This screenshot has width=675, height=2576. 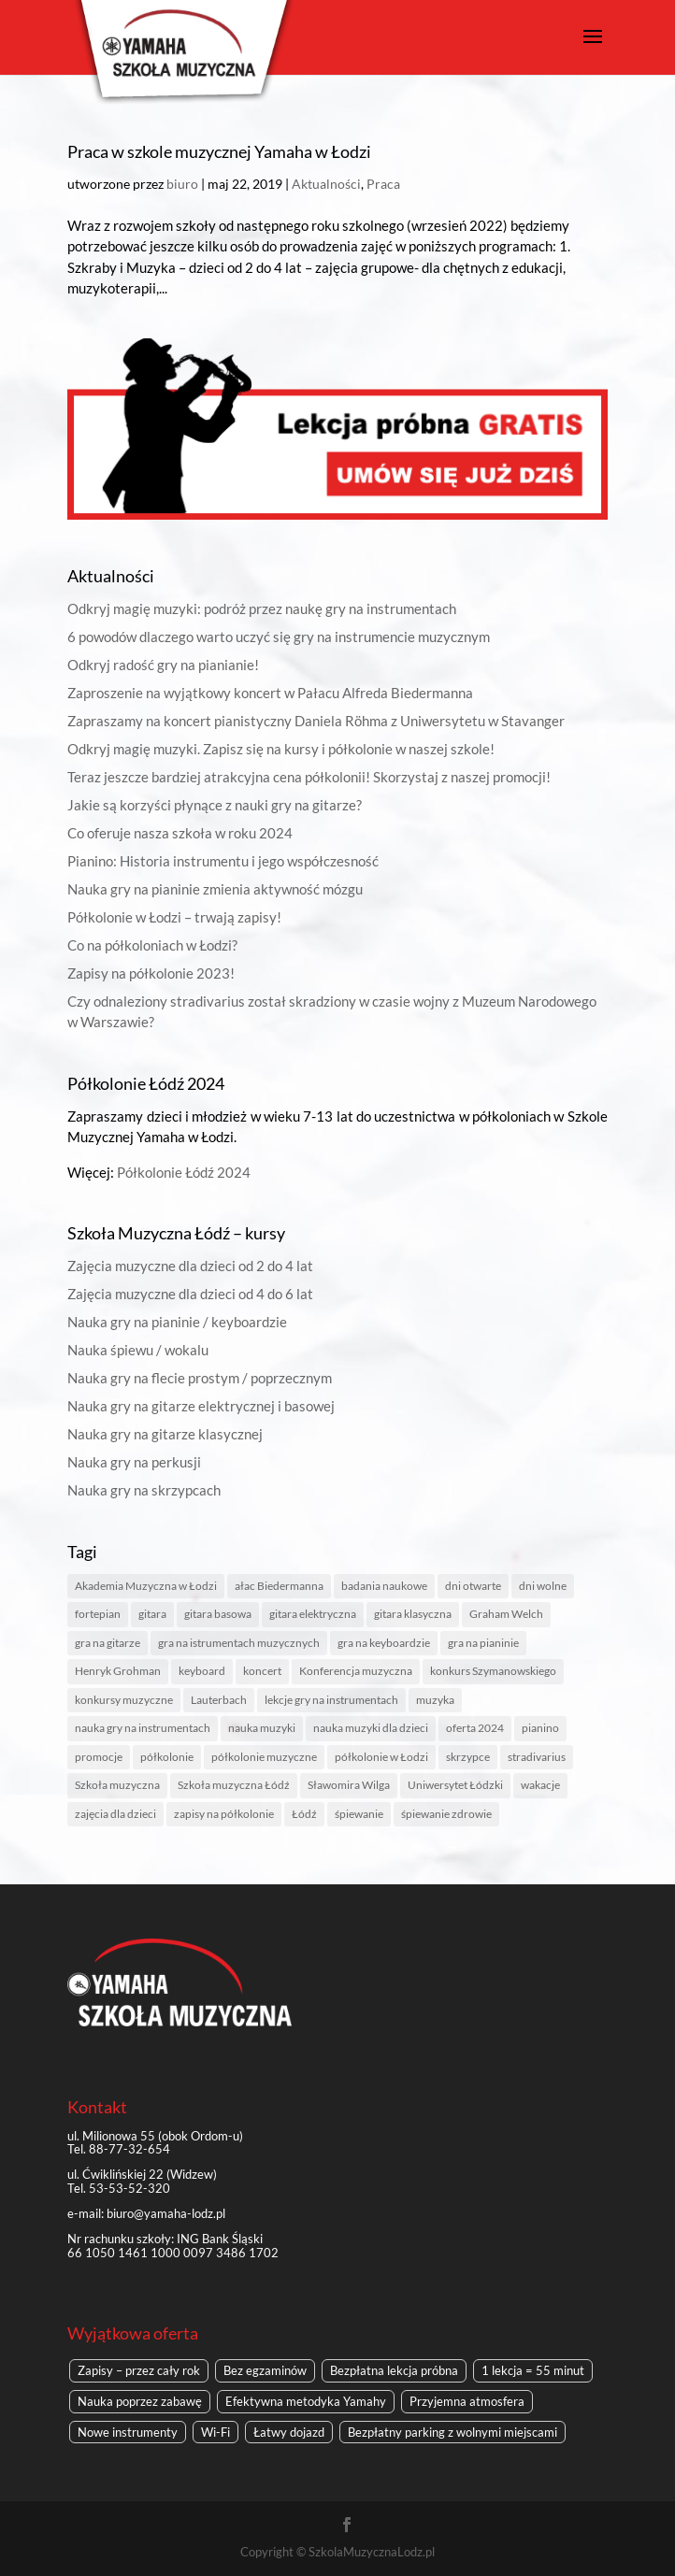 I want to click on nauka muzyki dla dzieci [nauka muzyki dla dzieci (1 element)], so click(x=370, y=1728).